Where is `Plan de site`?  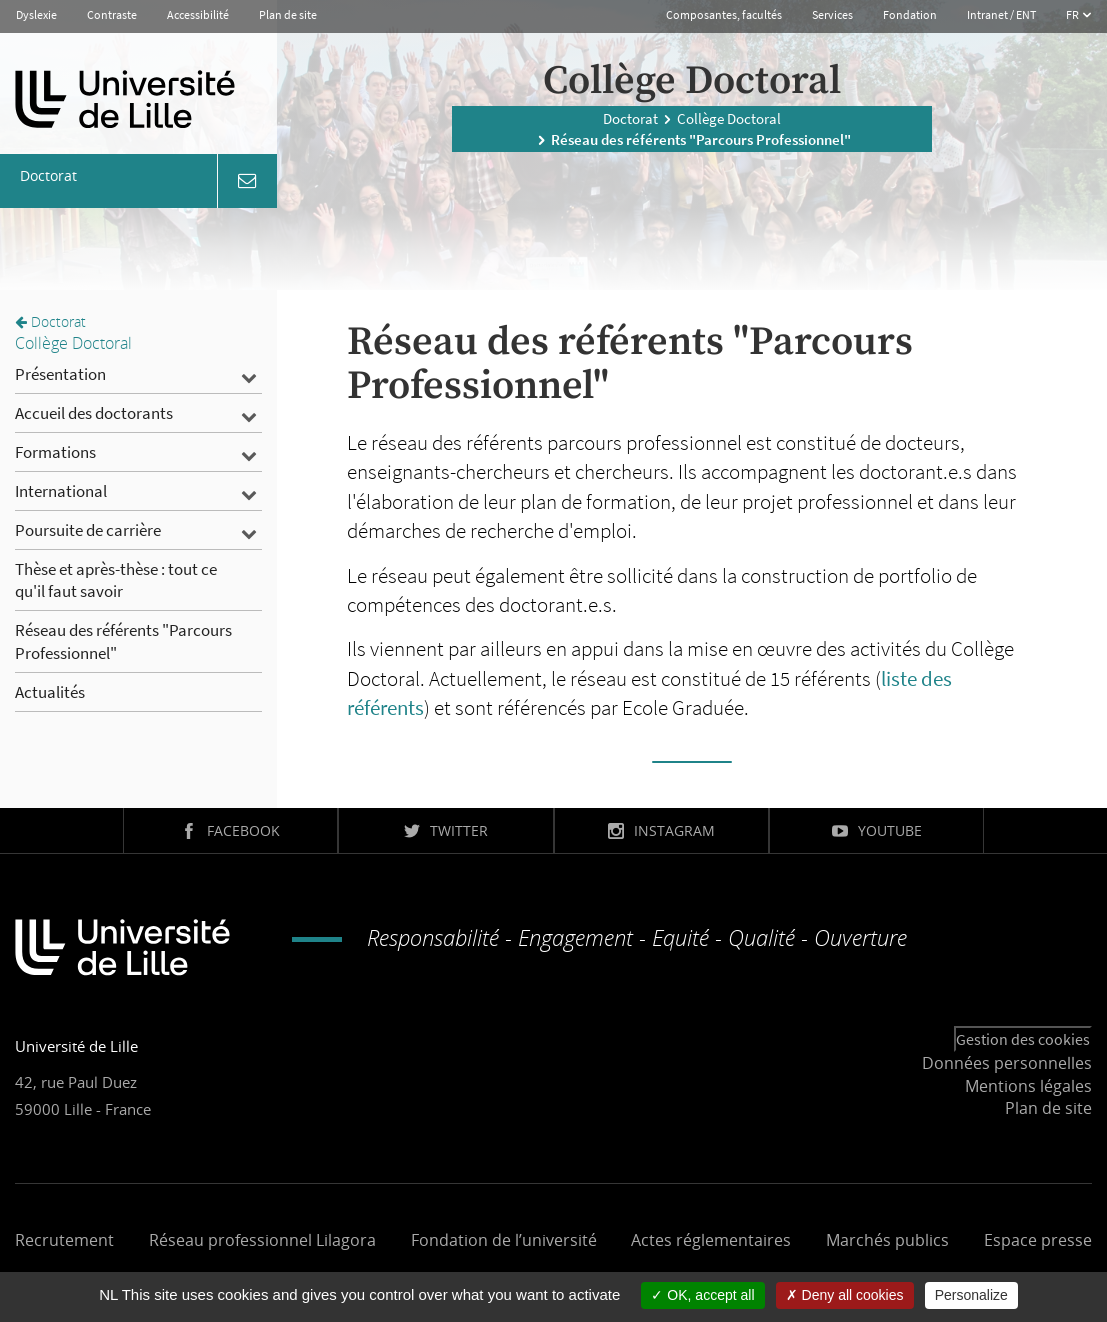
Plan de site is located at coordinates (288, 14).